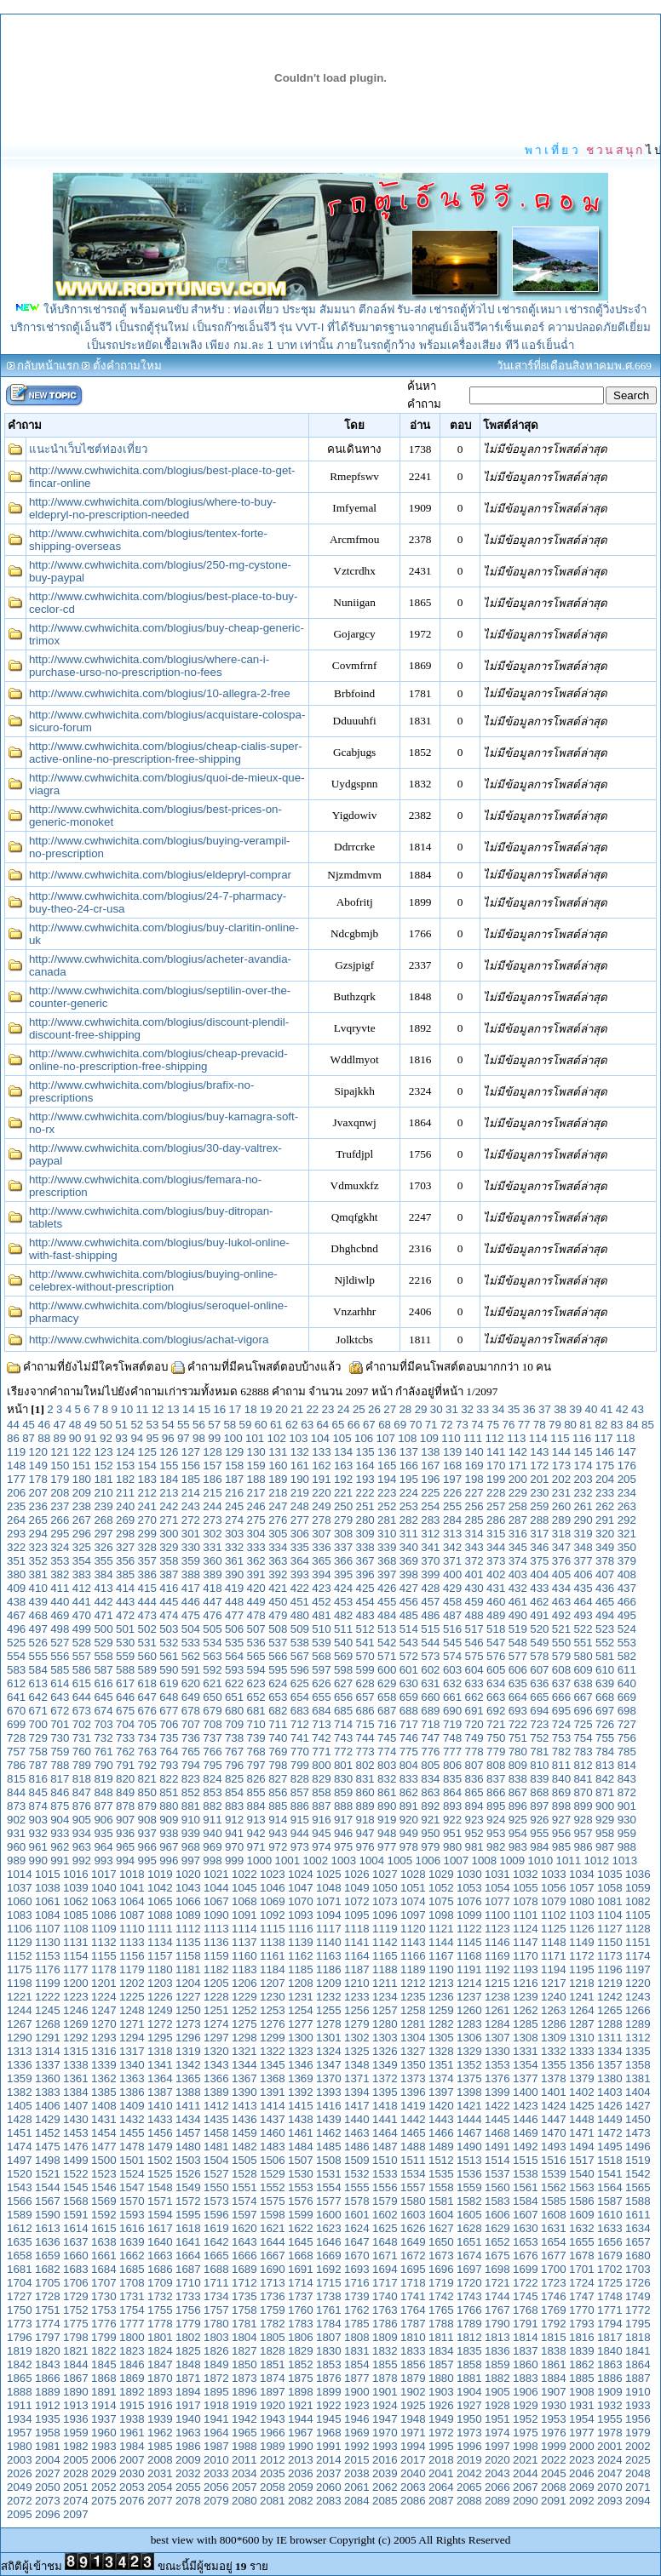 Image resolution: width=661 pixels, height=2576 pixels. What do you see at coordinates (495, 1520) in the screenshot?
I see `286` at bounding box center [495, 1520].